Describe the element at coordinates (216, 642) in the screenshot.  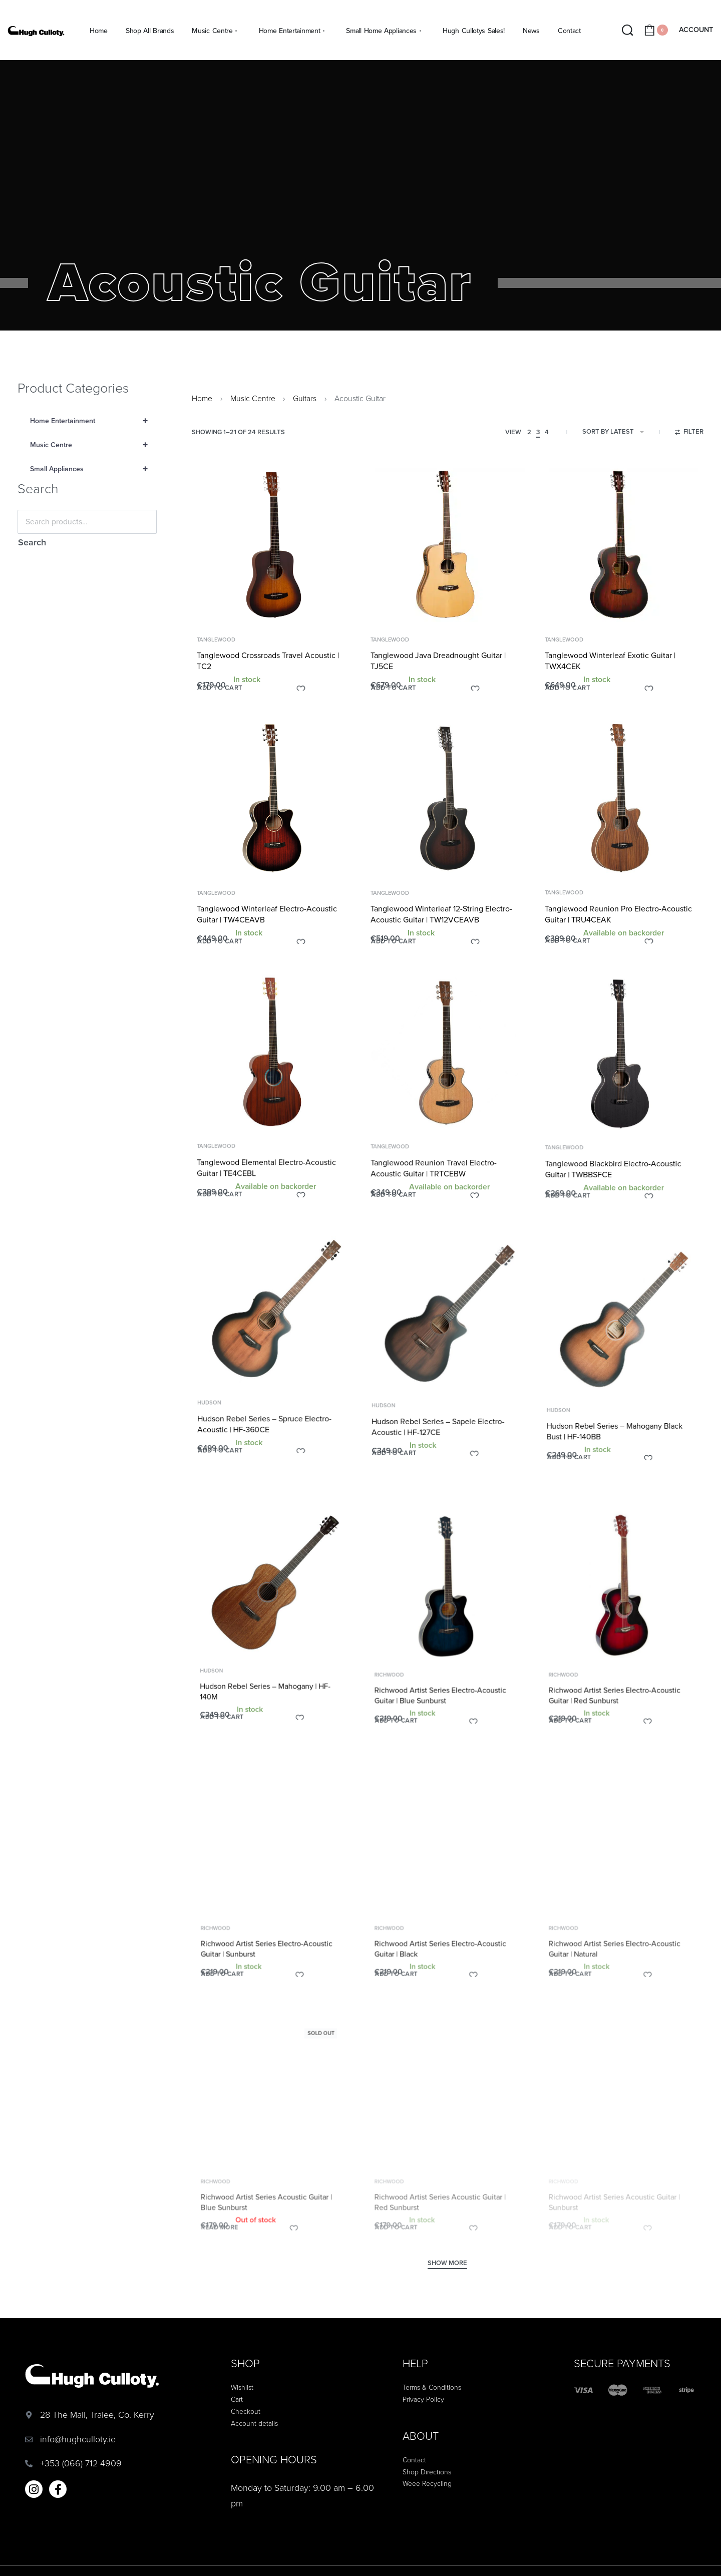
I see `Tanglewood` at that location.